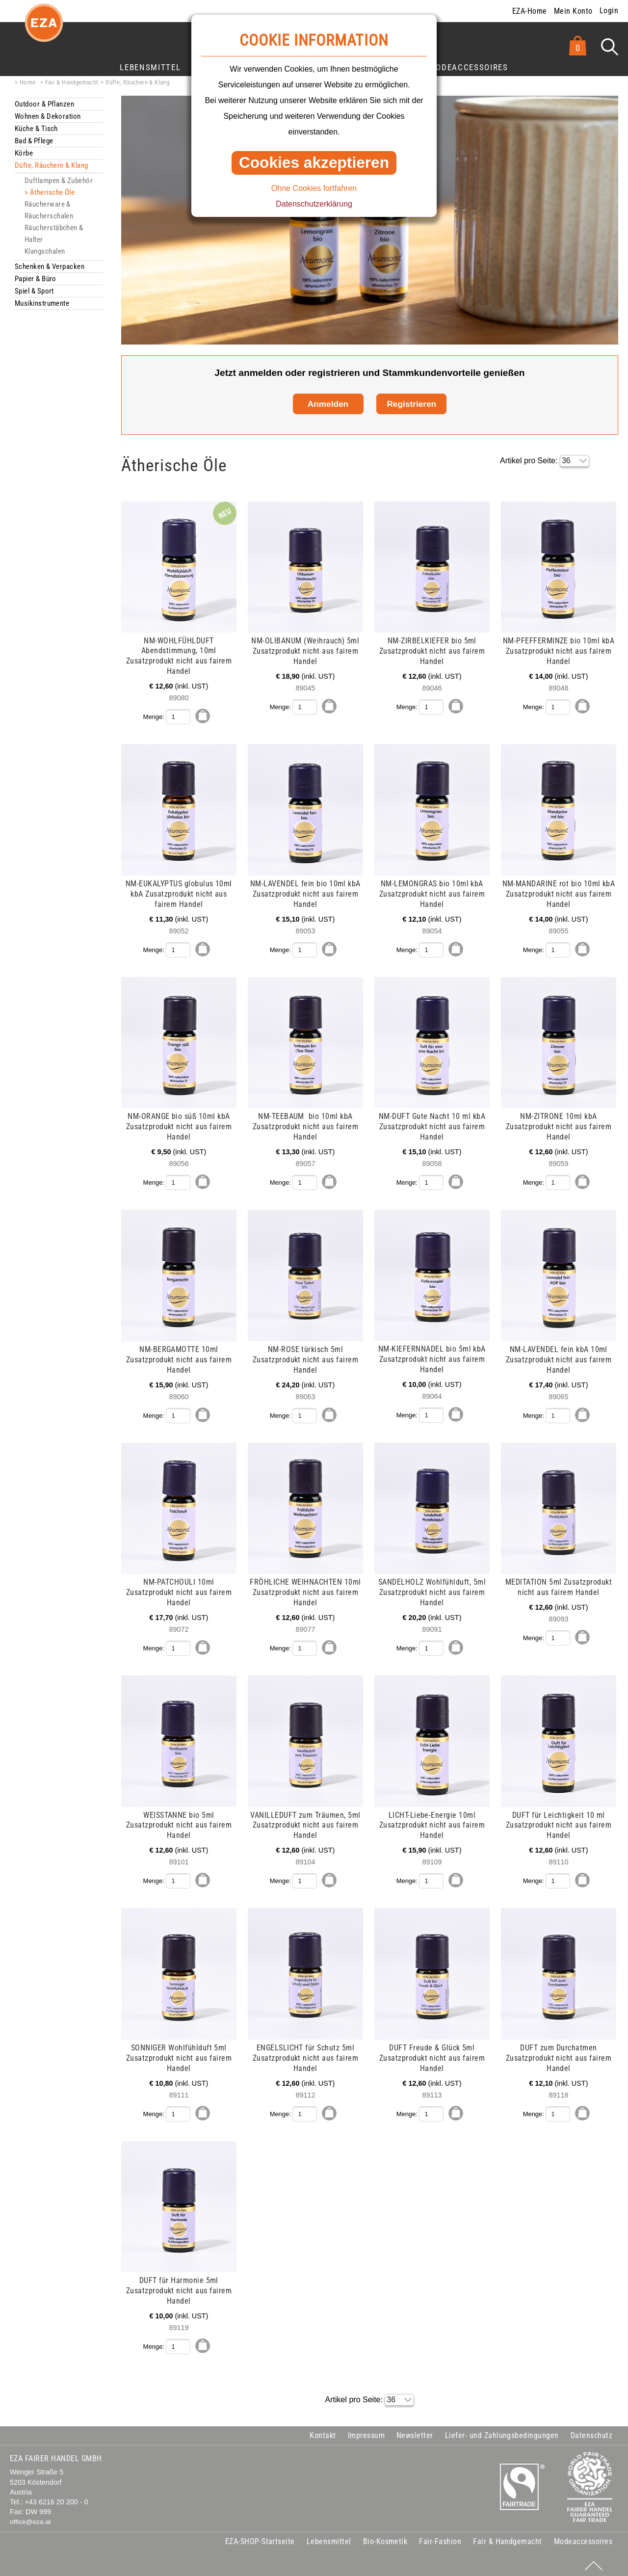 Image resolution: width=628 pixels, height=2576 pixels. What do you see at coordinates (609, 10) in the screenshot?
I see `Login` at bounding box center [609, 10].